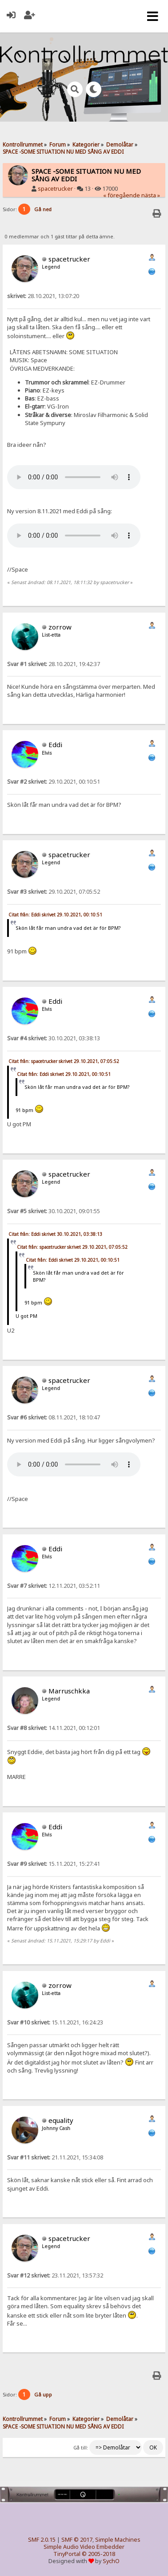 This screenshot has width=168, height=2576. I want to click on Citat från: spacetrucker skrivet 29.10.2021, 07:05:52, so click(63, 1061).